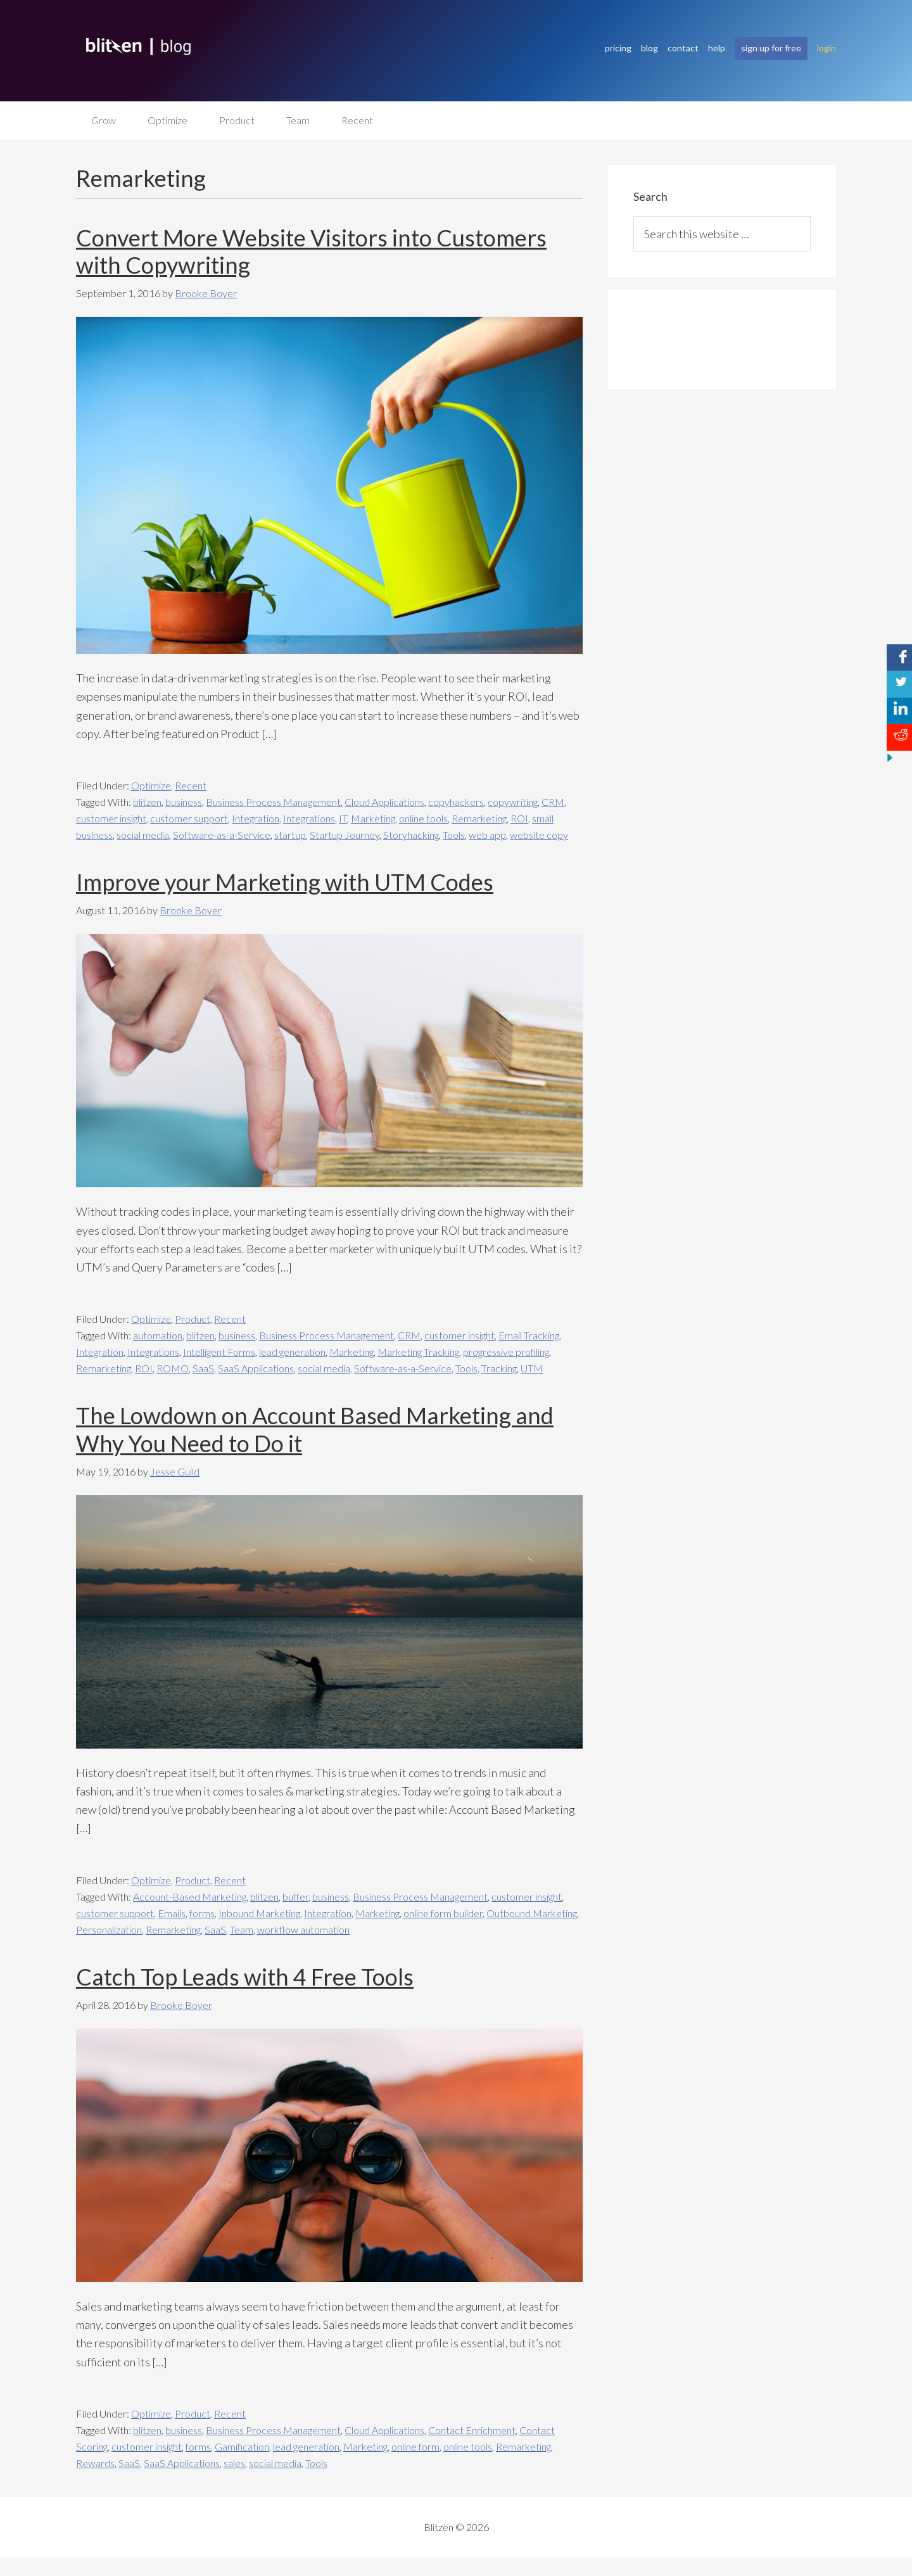 This screenshot has width=912, height=2576. Describe the element at coordinates (304, 46) in the screenshot. I see `Blitzen Blog` at that location.